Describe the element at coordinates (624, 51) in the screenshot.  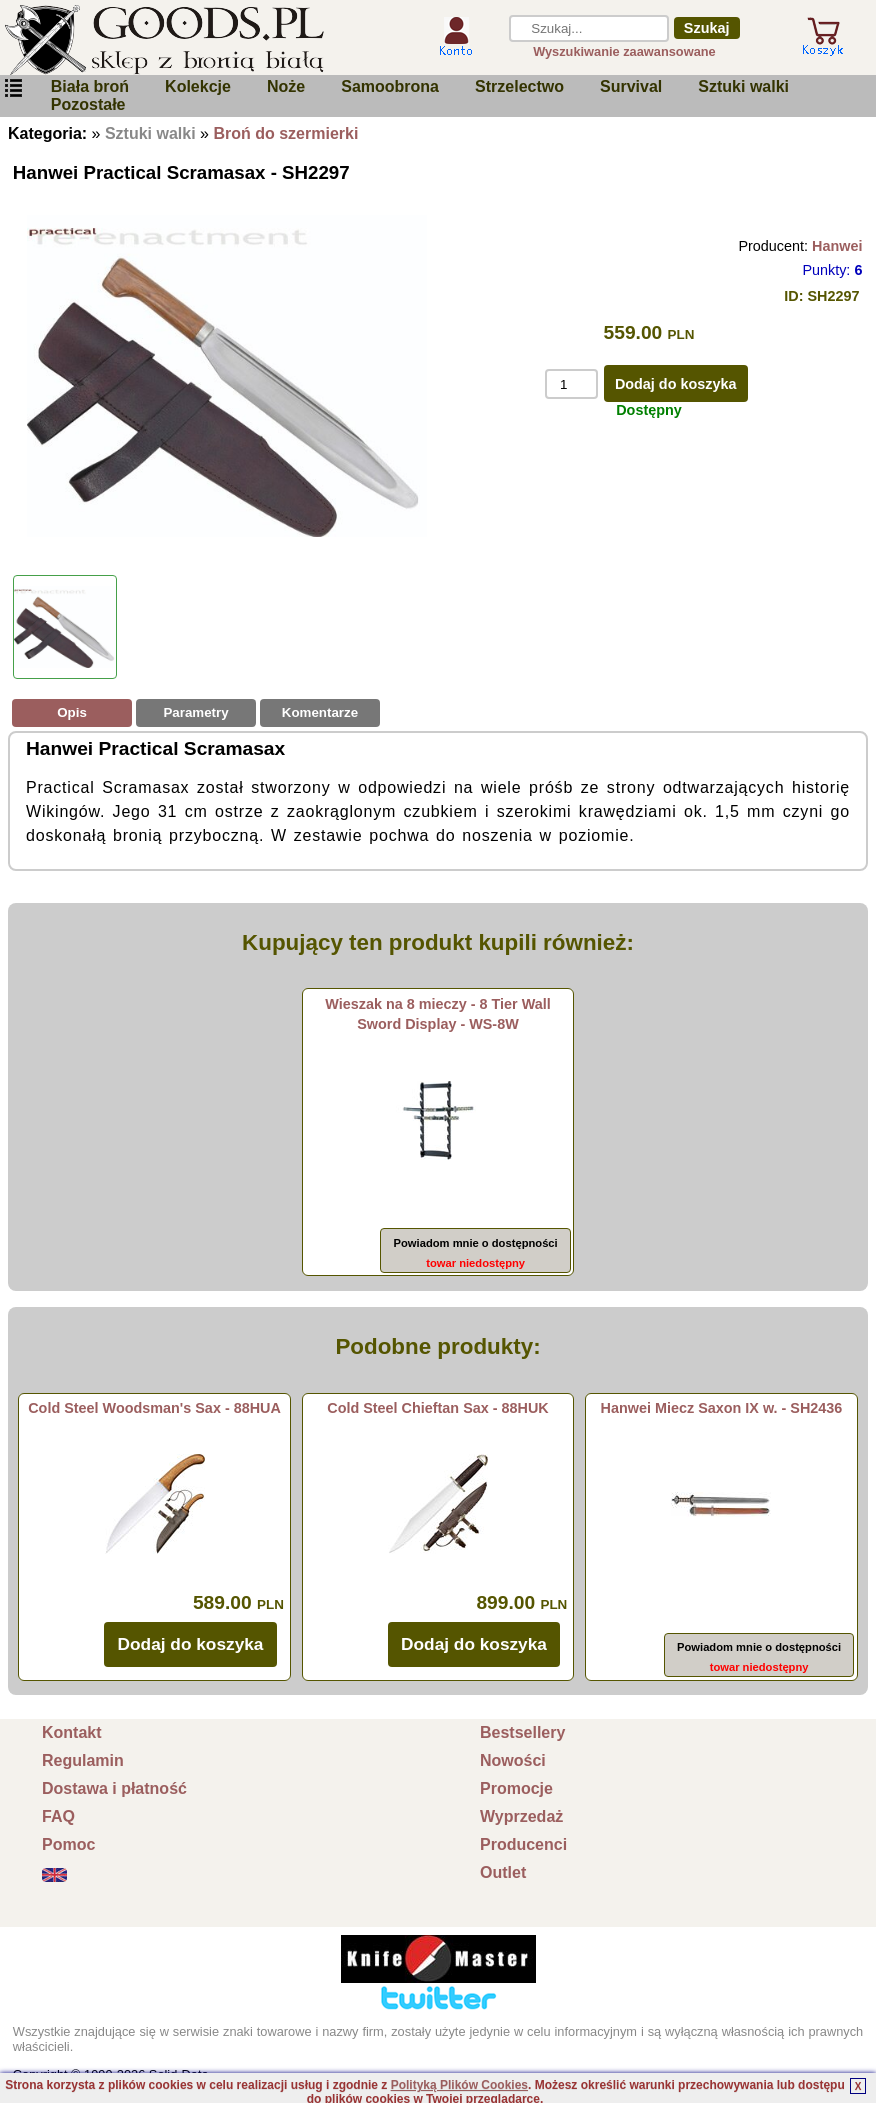
I see `Wyszukiwanie zaawansowane` at that location.